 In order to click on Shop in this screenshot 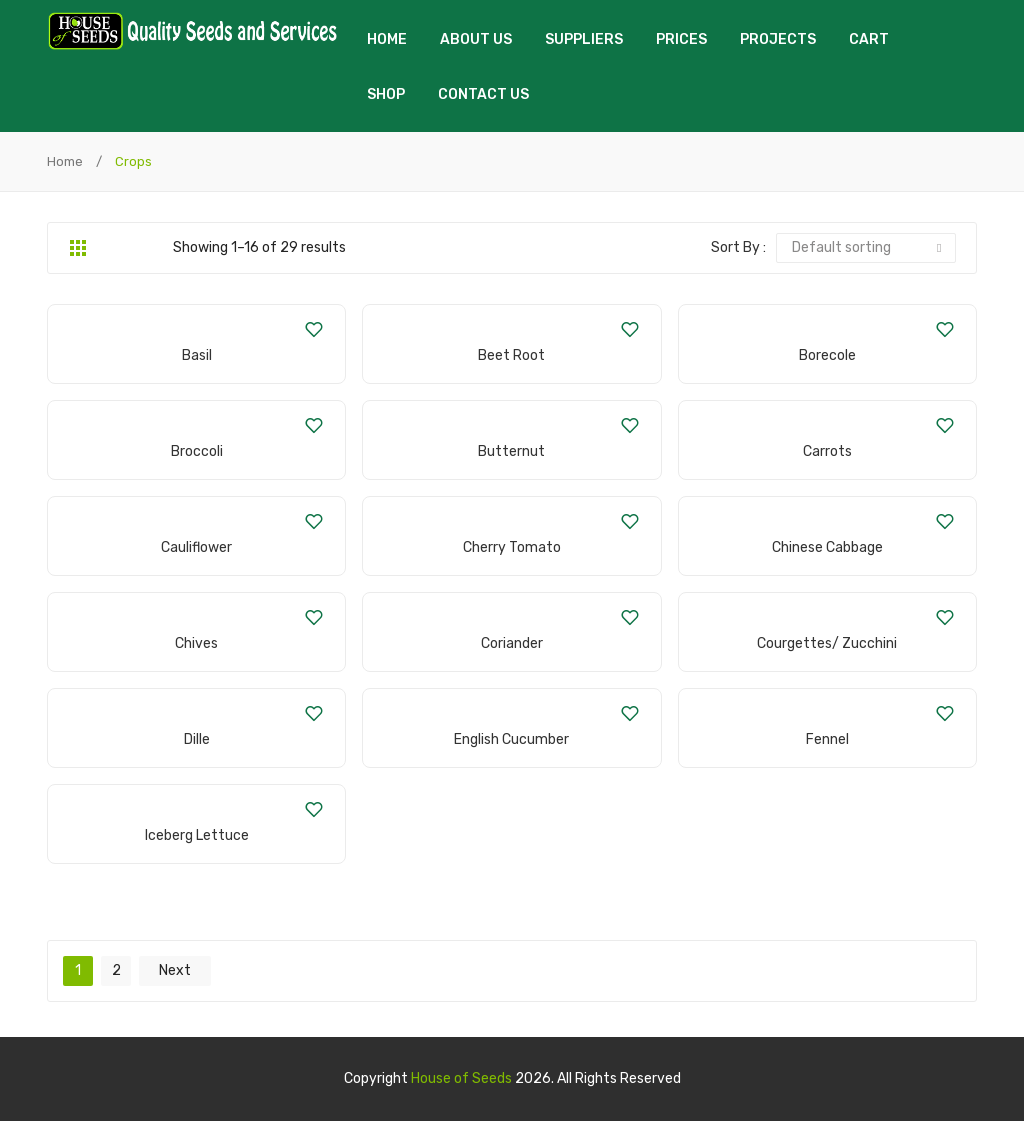, I will do `click(386, 94)`.